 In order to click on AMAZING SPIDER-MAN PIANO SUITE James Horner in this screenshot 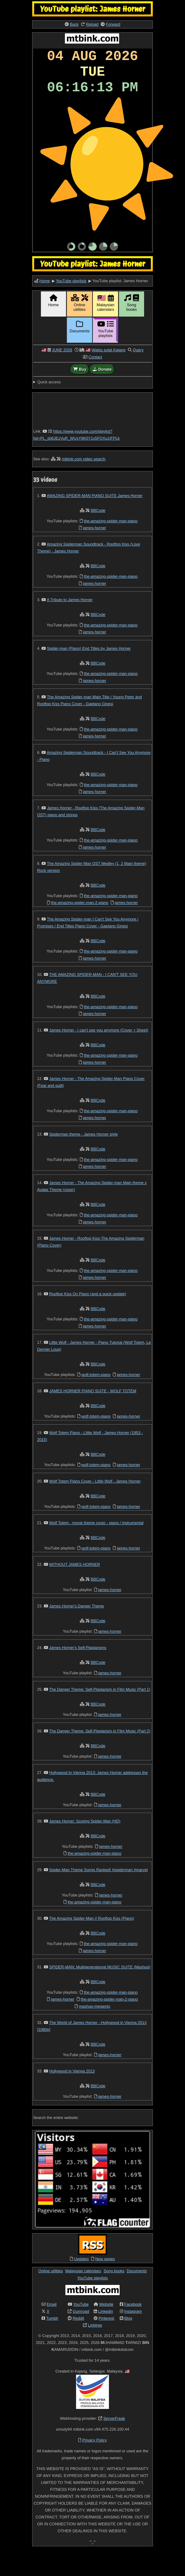, I will do `click(95, 521)`.